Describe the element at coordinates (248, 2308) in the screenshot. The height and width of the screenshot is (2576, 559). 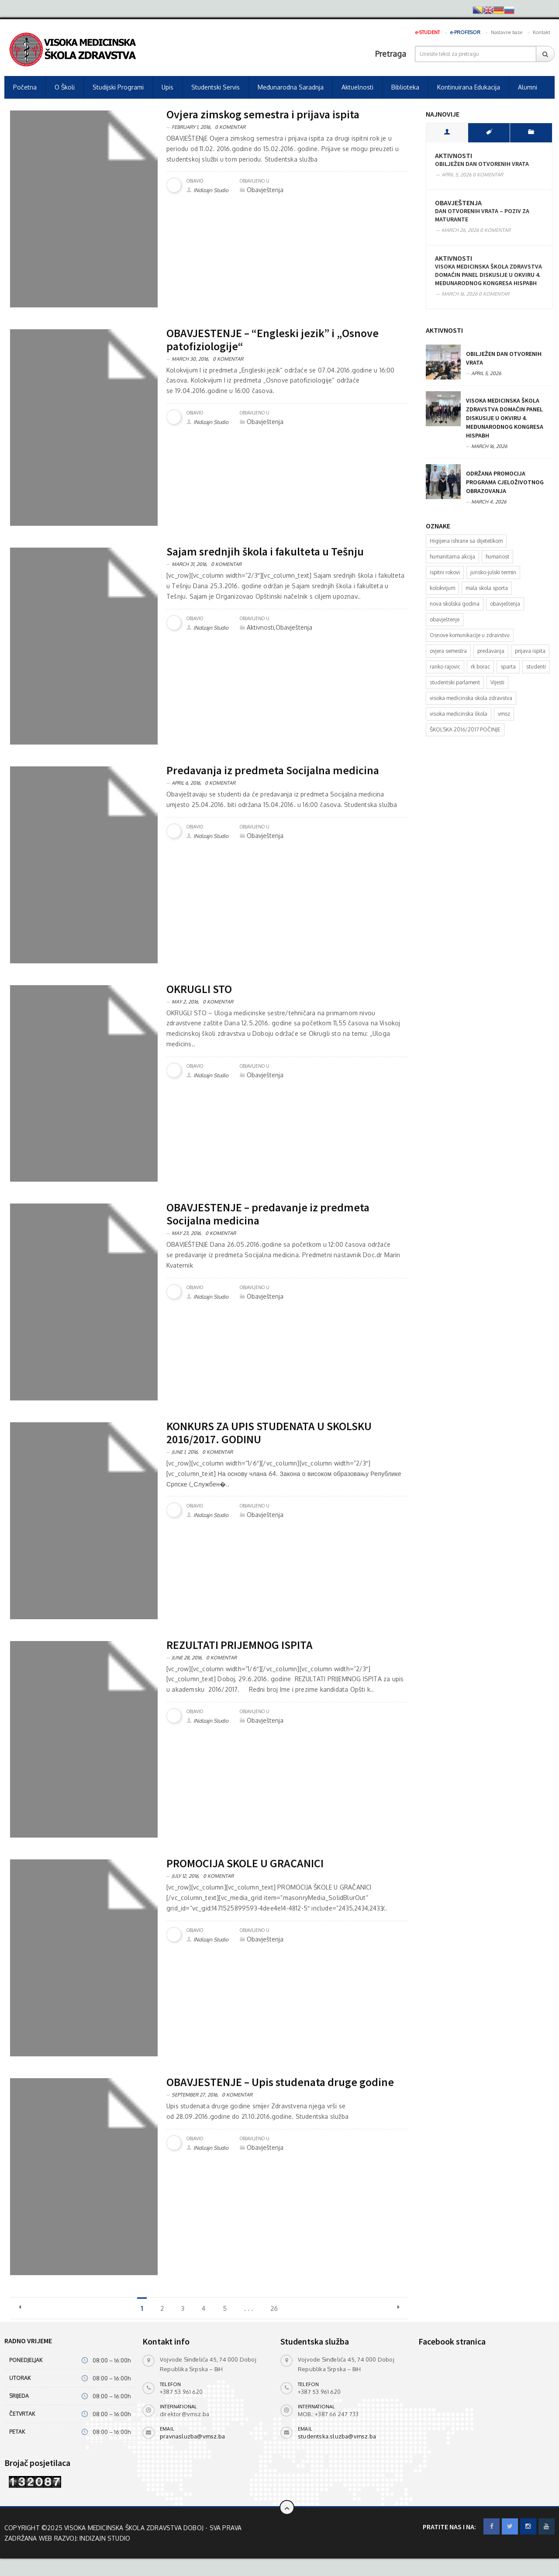
I see `. . .` at that location.